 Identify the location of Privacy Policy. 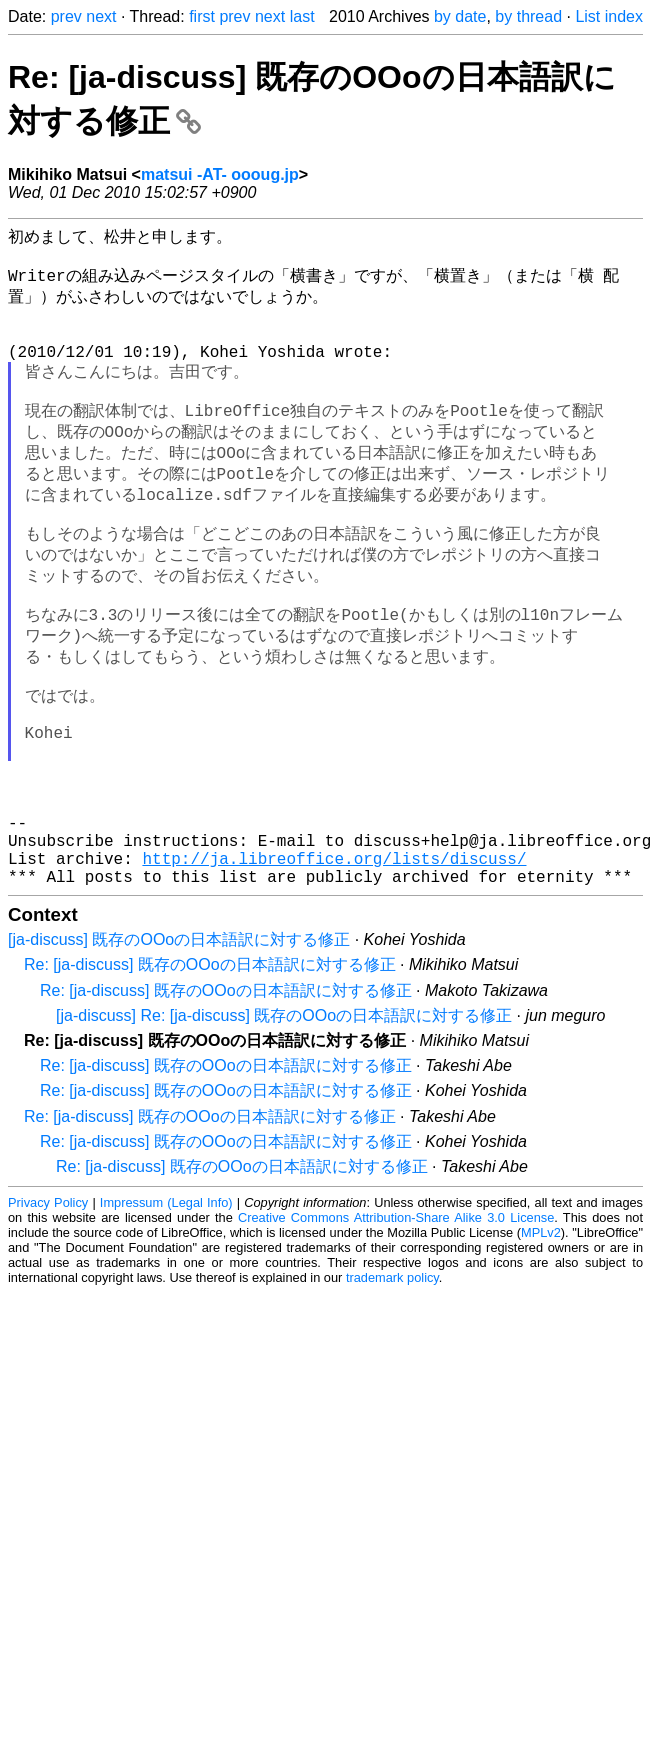
(48, 1306).